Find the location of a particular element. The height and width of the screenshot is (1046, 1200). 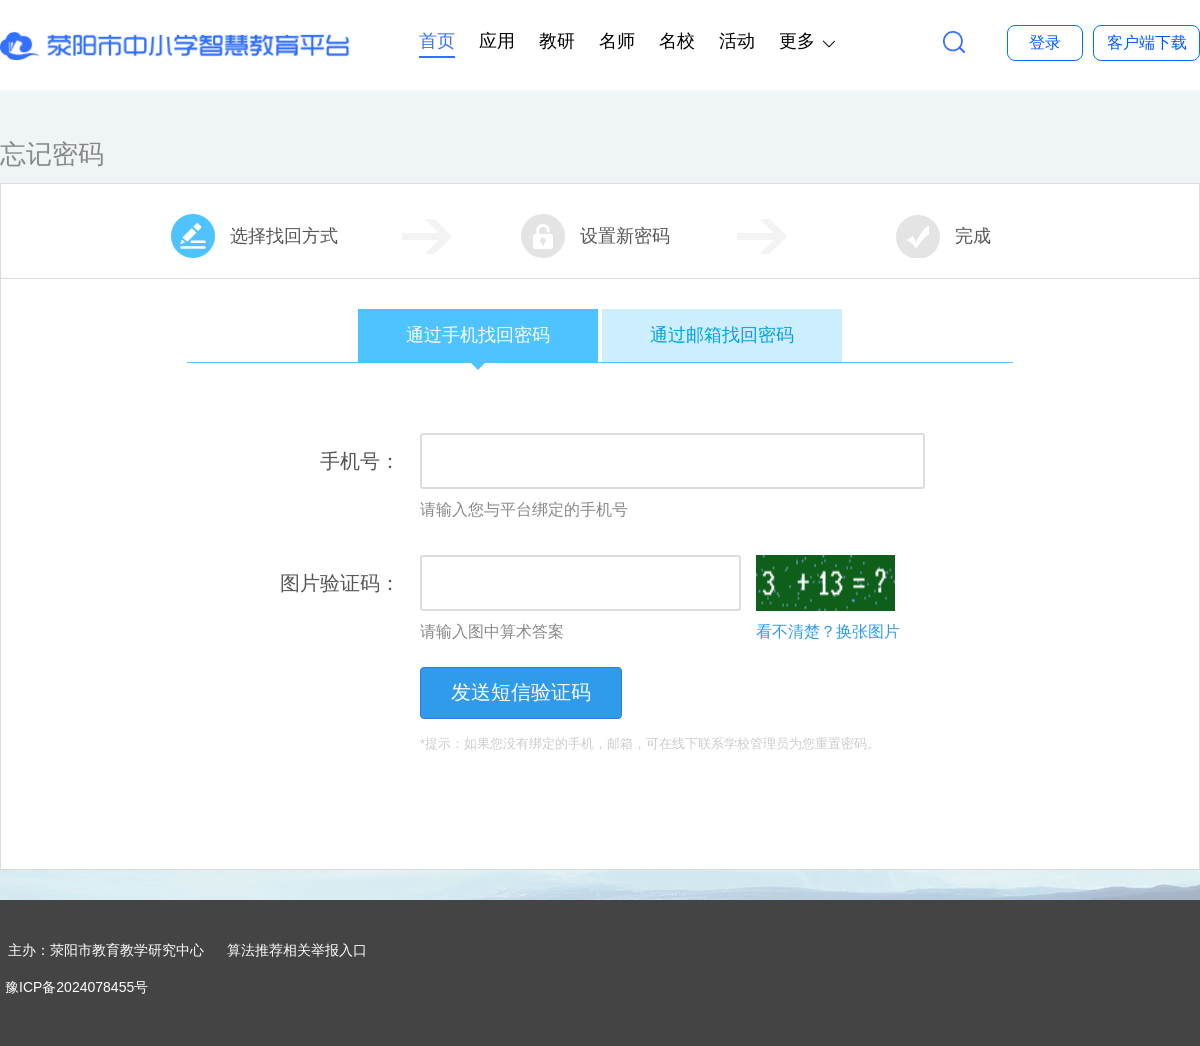

客户端下载 is located at coordinates (1147, 42).